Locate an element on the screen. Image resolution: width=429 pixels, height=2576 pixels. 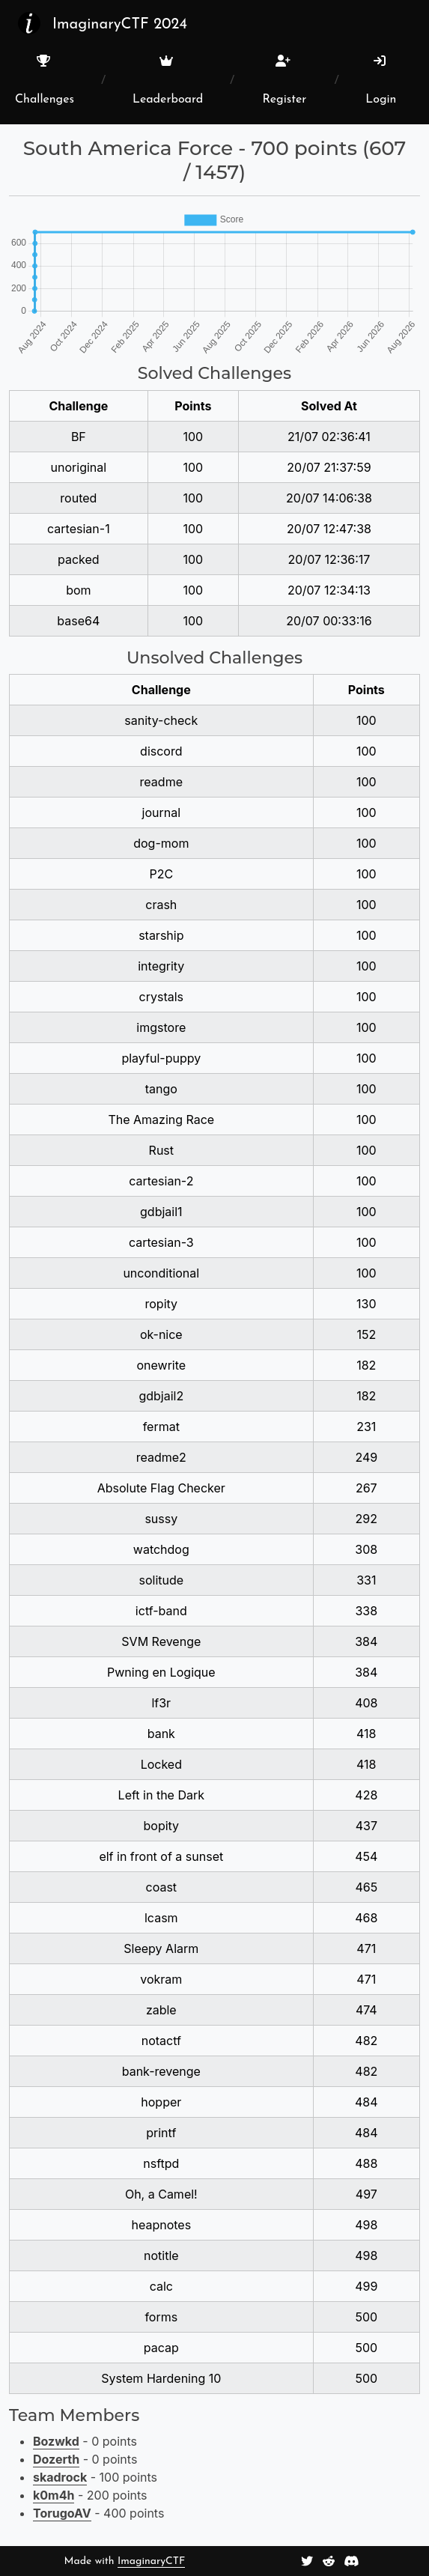
Bozwkd is located at coordinates (56, 2441).